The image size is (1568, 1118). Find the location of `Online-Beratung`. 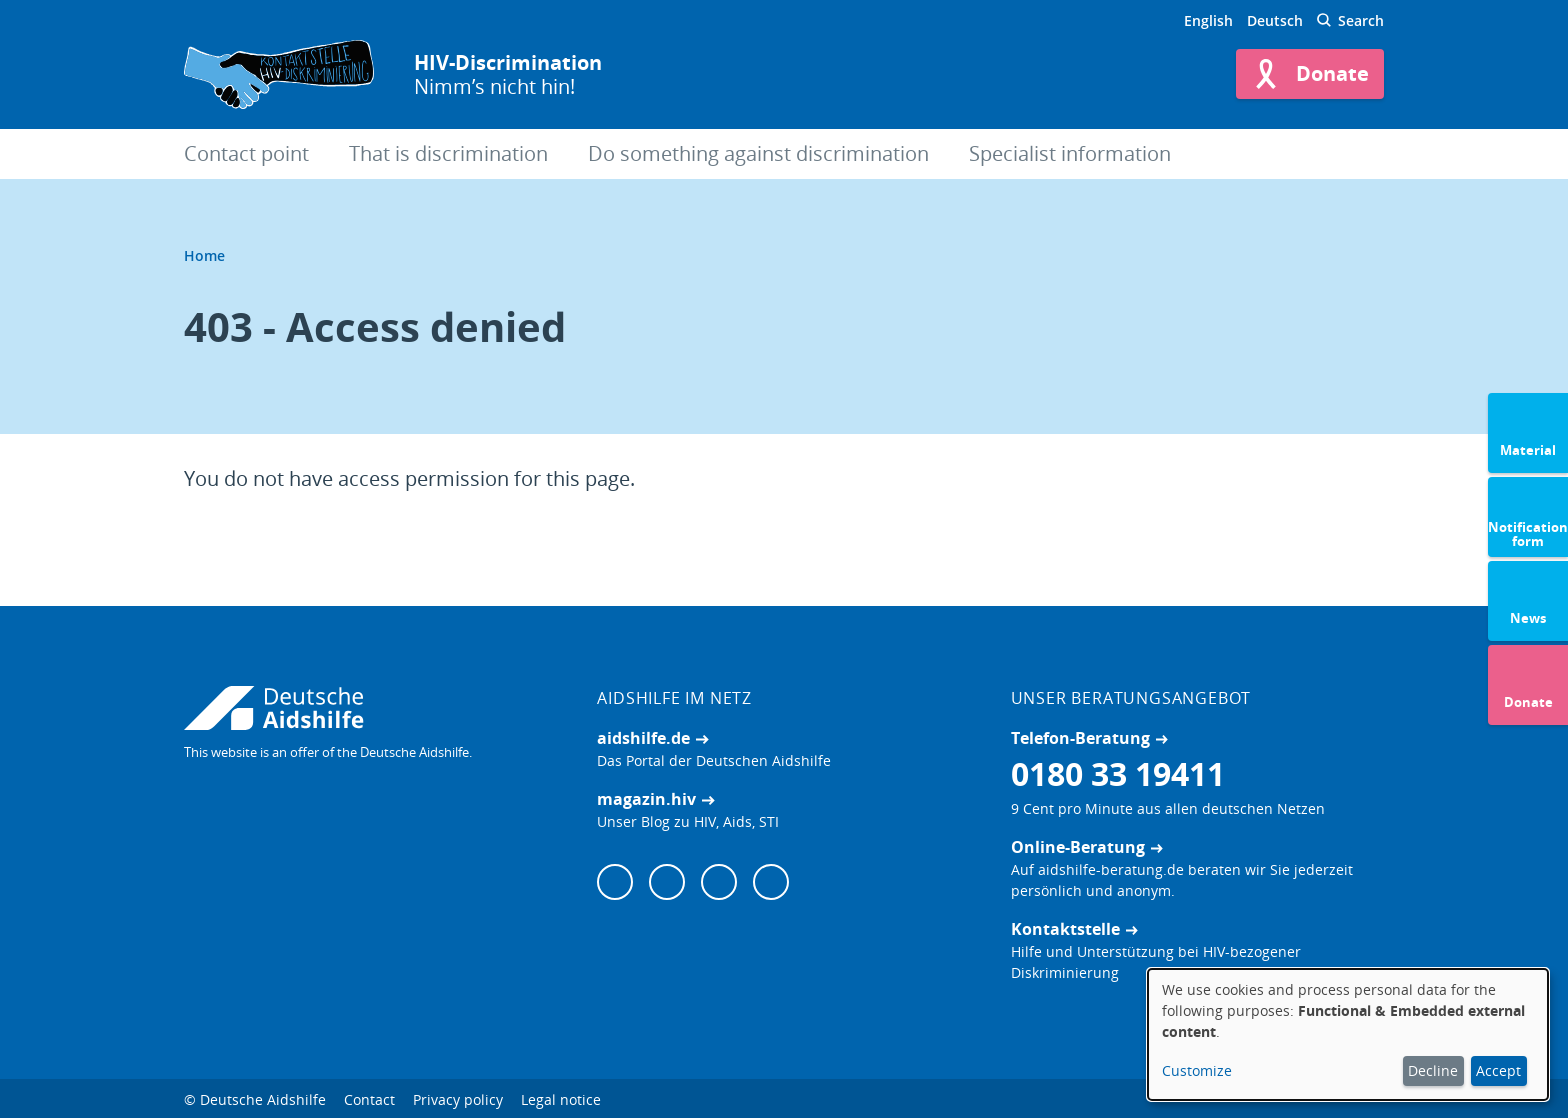

Online-Beratung is located at coordinates (1078, 847).